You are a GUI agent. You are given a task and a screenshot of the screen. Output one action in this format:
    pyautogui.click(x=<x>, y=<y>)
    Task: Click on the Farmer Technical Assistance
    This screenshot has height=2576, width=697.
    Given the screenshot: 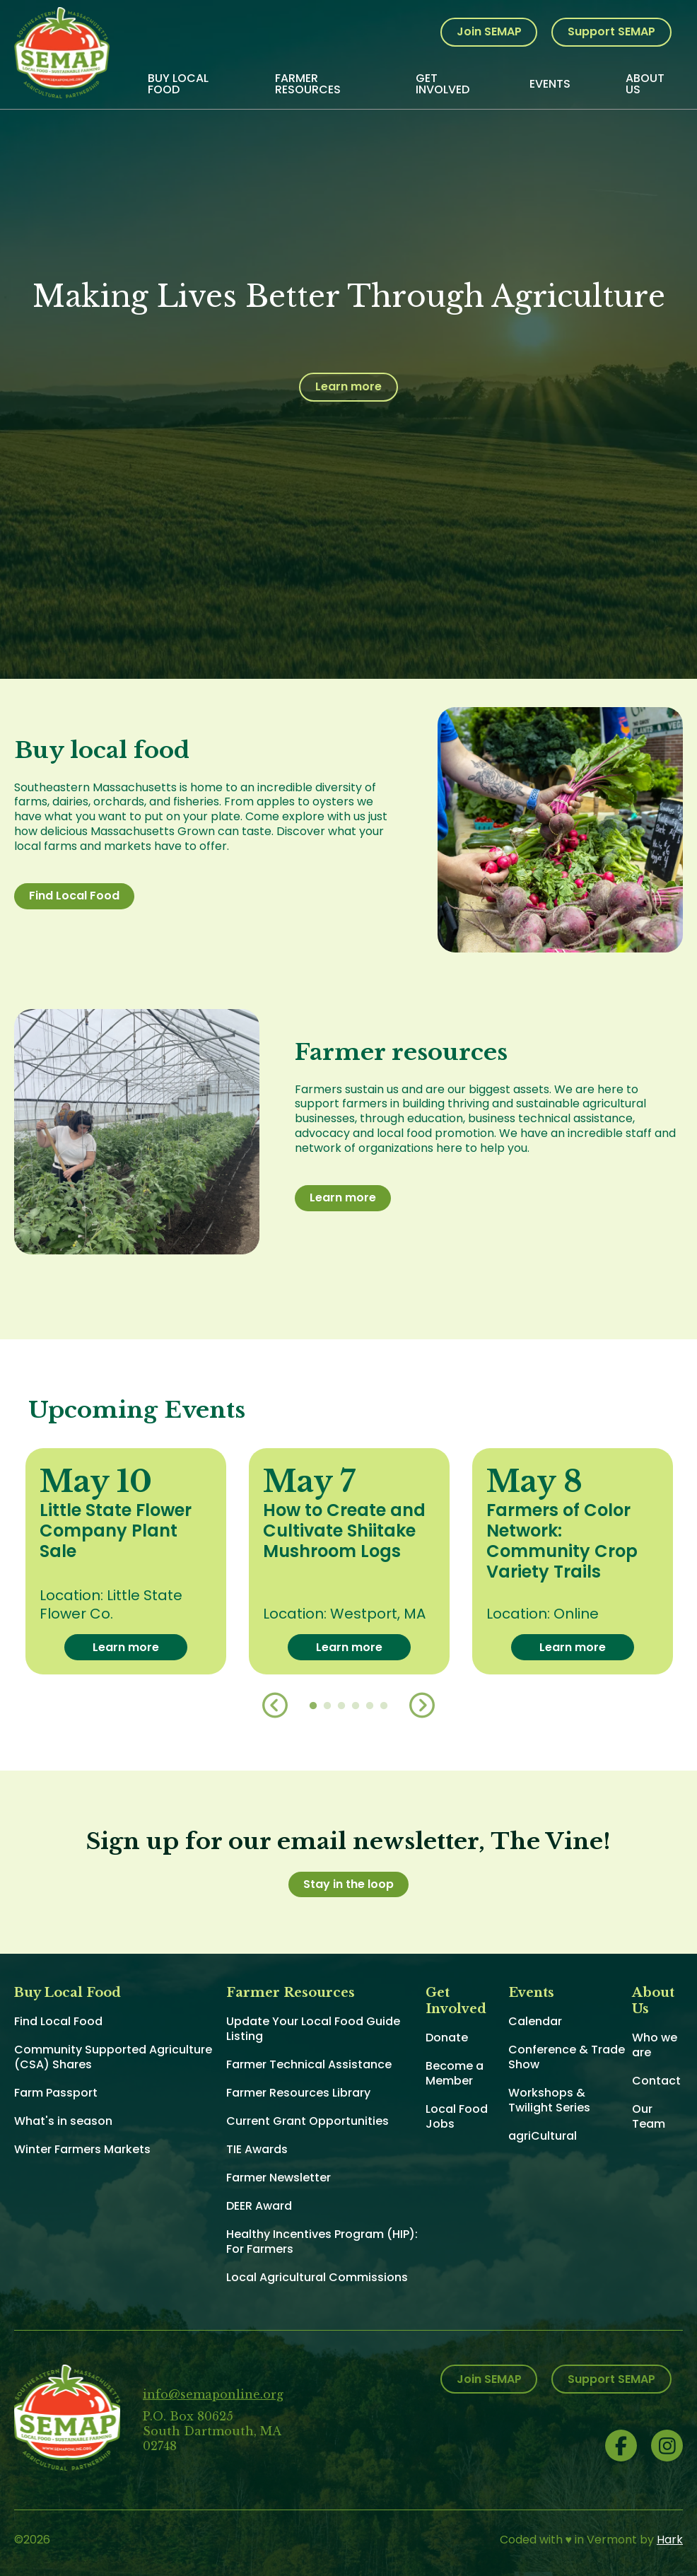 What is the action you would take?
    pyautogui.click(x=309, y=2064)
    